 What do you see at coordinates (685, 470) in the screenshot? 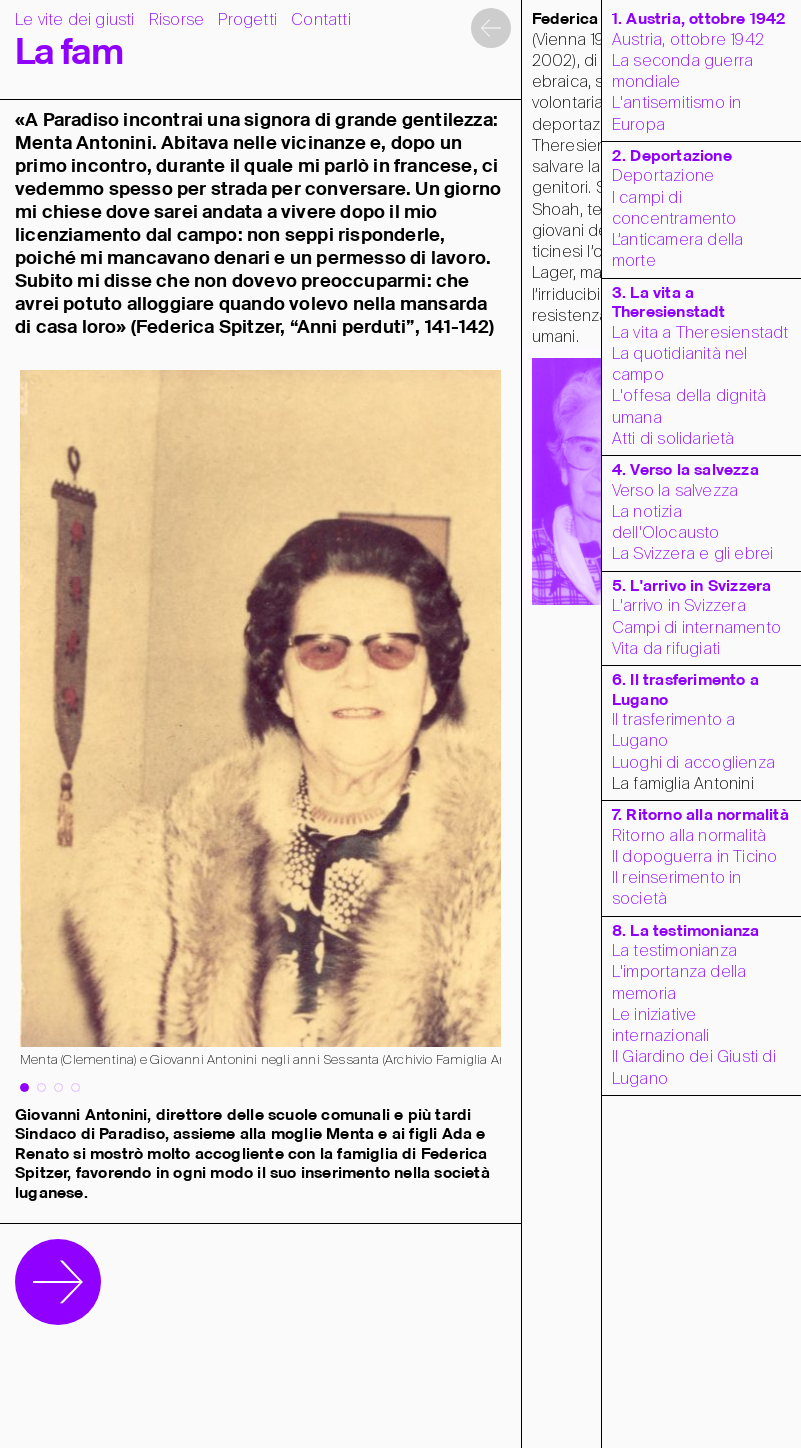
I see `4. Verso la salvezza` at bounding box center [685, 470].